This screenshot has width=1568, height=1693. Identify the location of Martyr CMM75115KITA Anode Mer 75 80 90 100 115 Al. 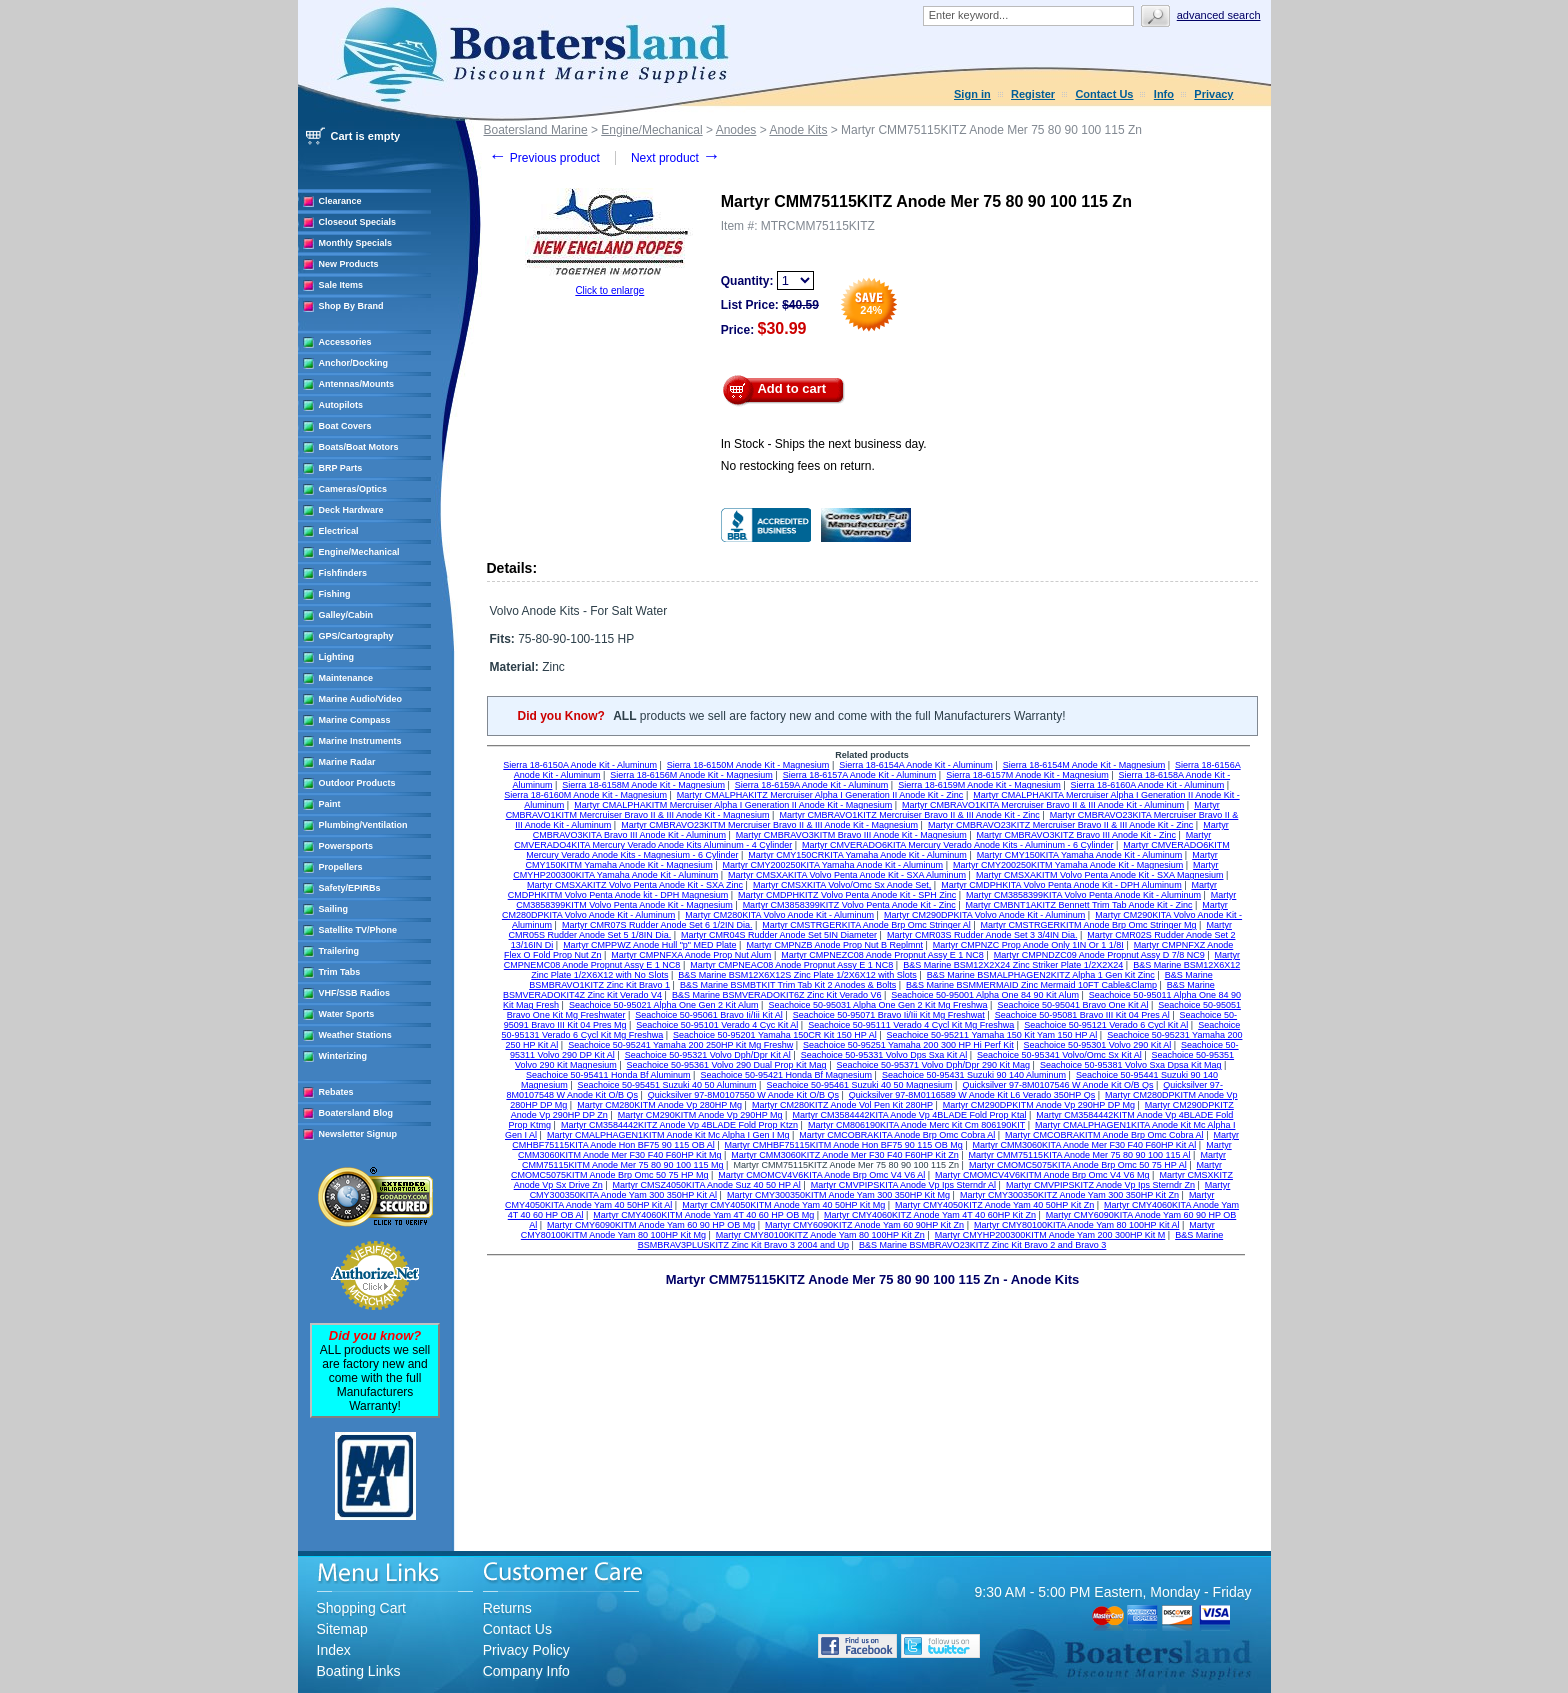
(1080, 1155).